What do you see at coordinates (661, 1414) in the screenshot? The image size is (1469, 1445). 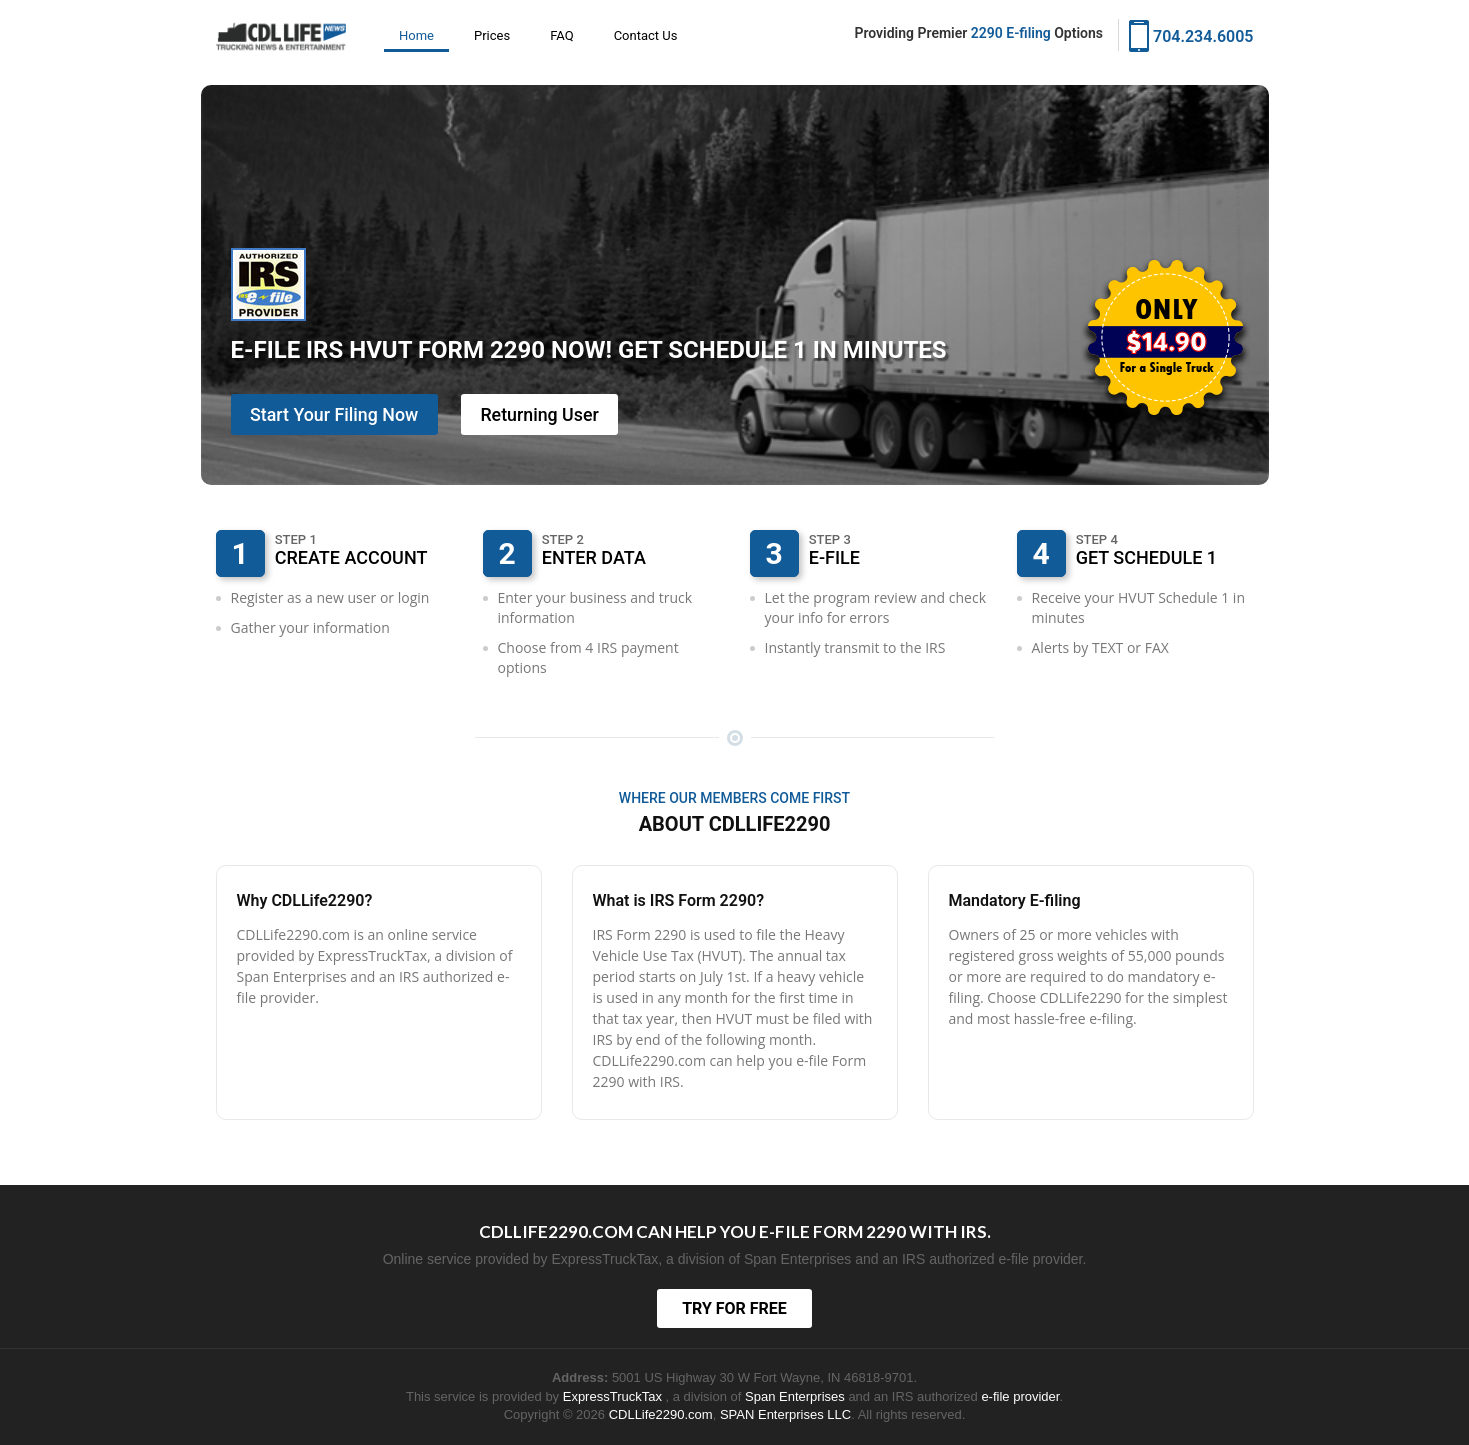 I see `CDLLife2290.com` at bounding box center [661, 1414].